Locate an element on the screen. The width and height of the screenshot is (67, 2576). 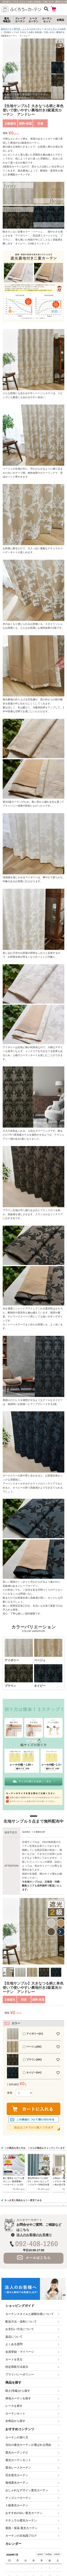
会員登録・マイページ is located at coordinates (19, 2351).